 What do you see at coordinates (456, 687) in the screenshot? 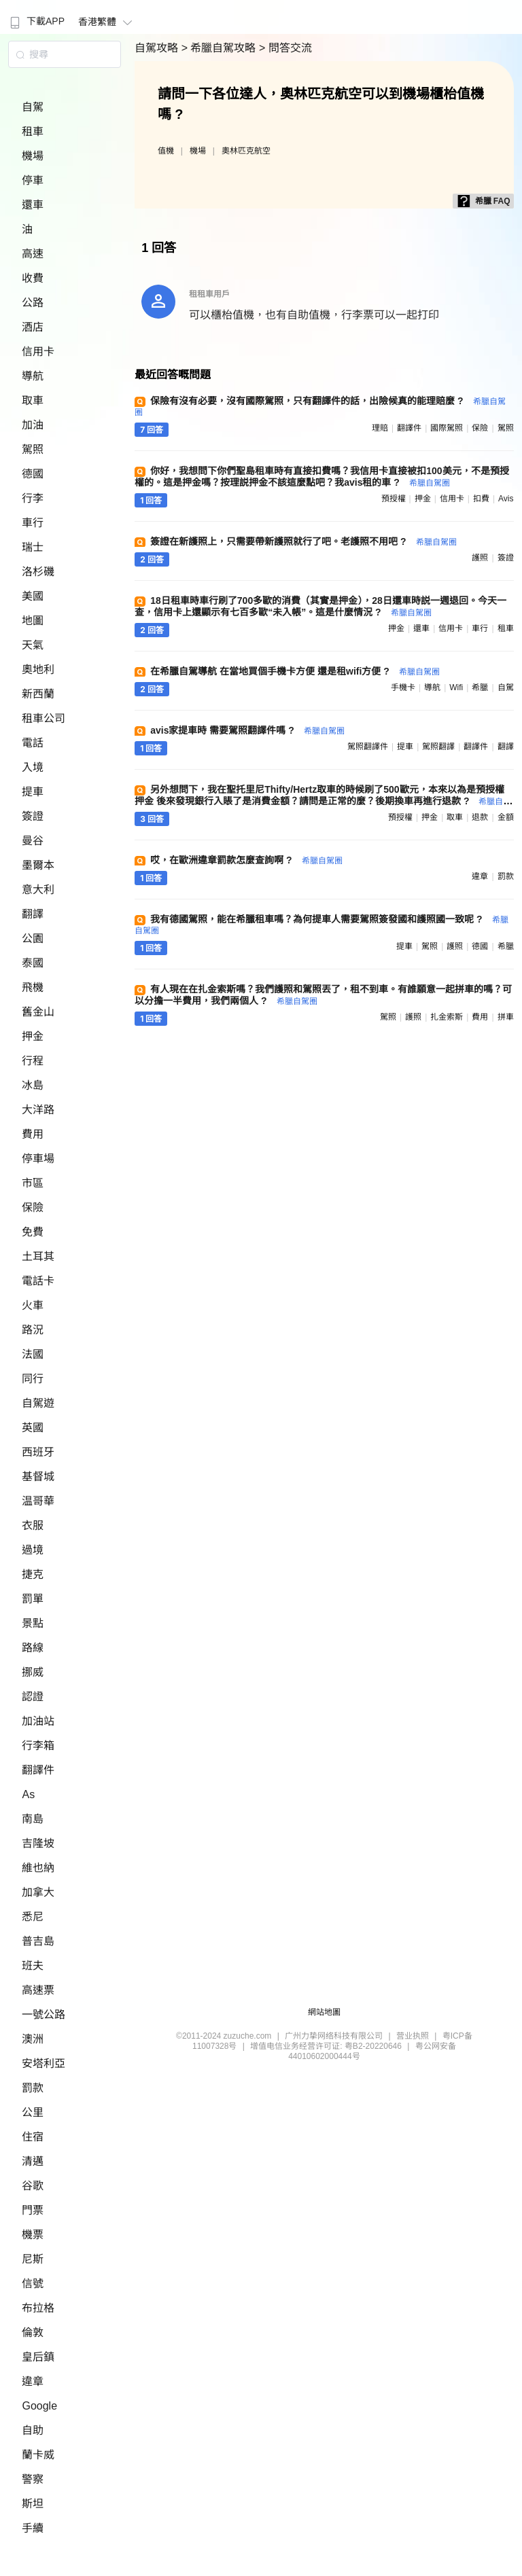
I see `wifi` at bounding box center [456, 687].